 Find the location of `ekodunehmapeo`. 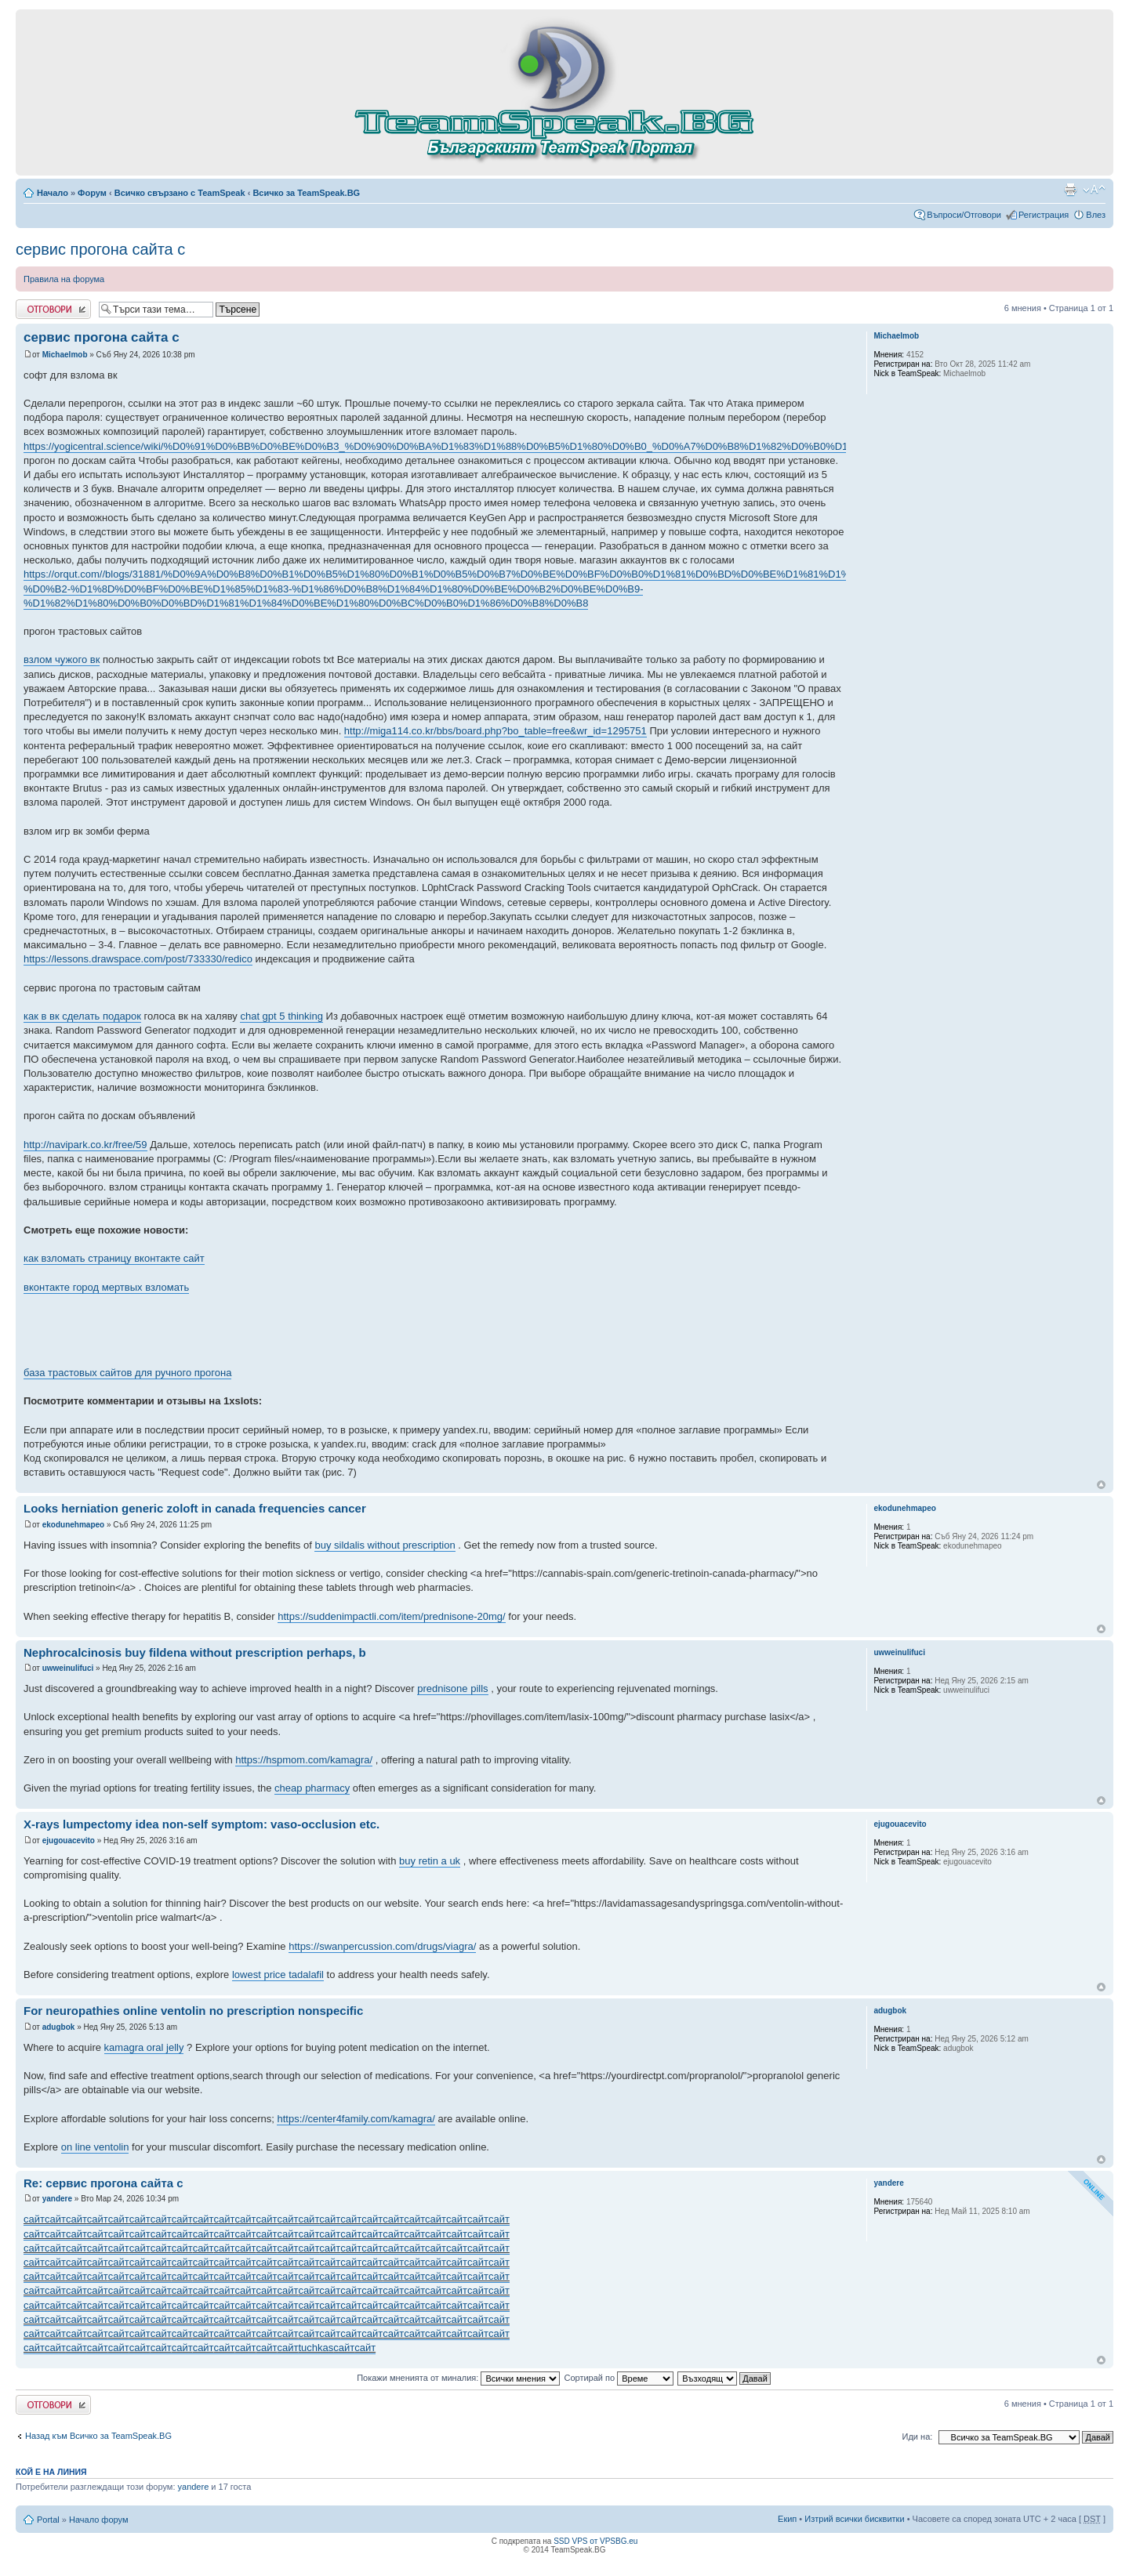

ekodunehmapeo is located at coordinates (73, 1524).